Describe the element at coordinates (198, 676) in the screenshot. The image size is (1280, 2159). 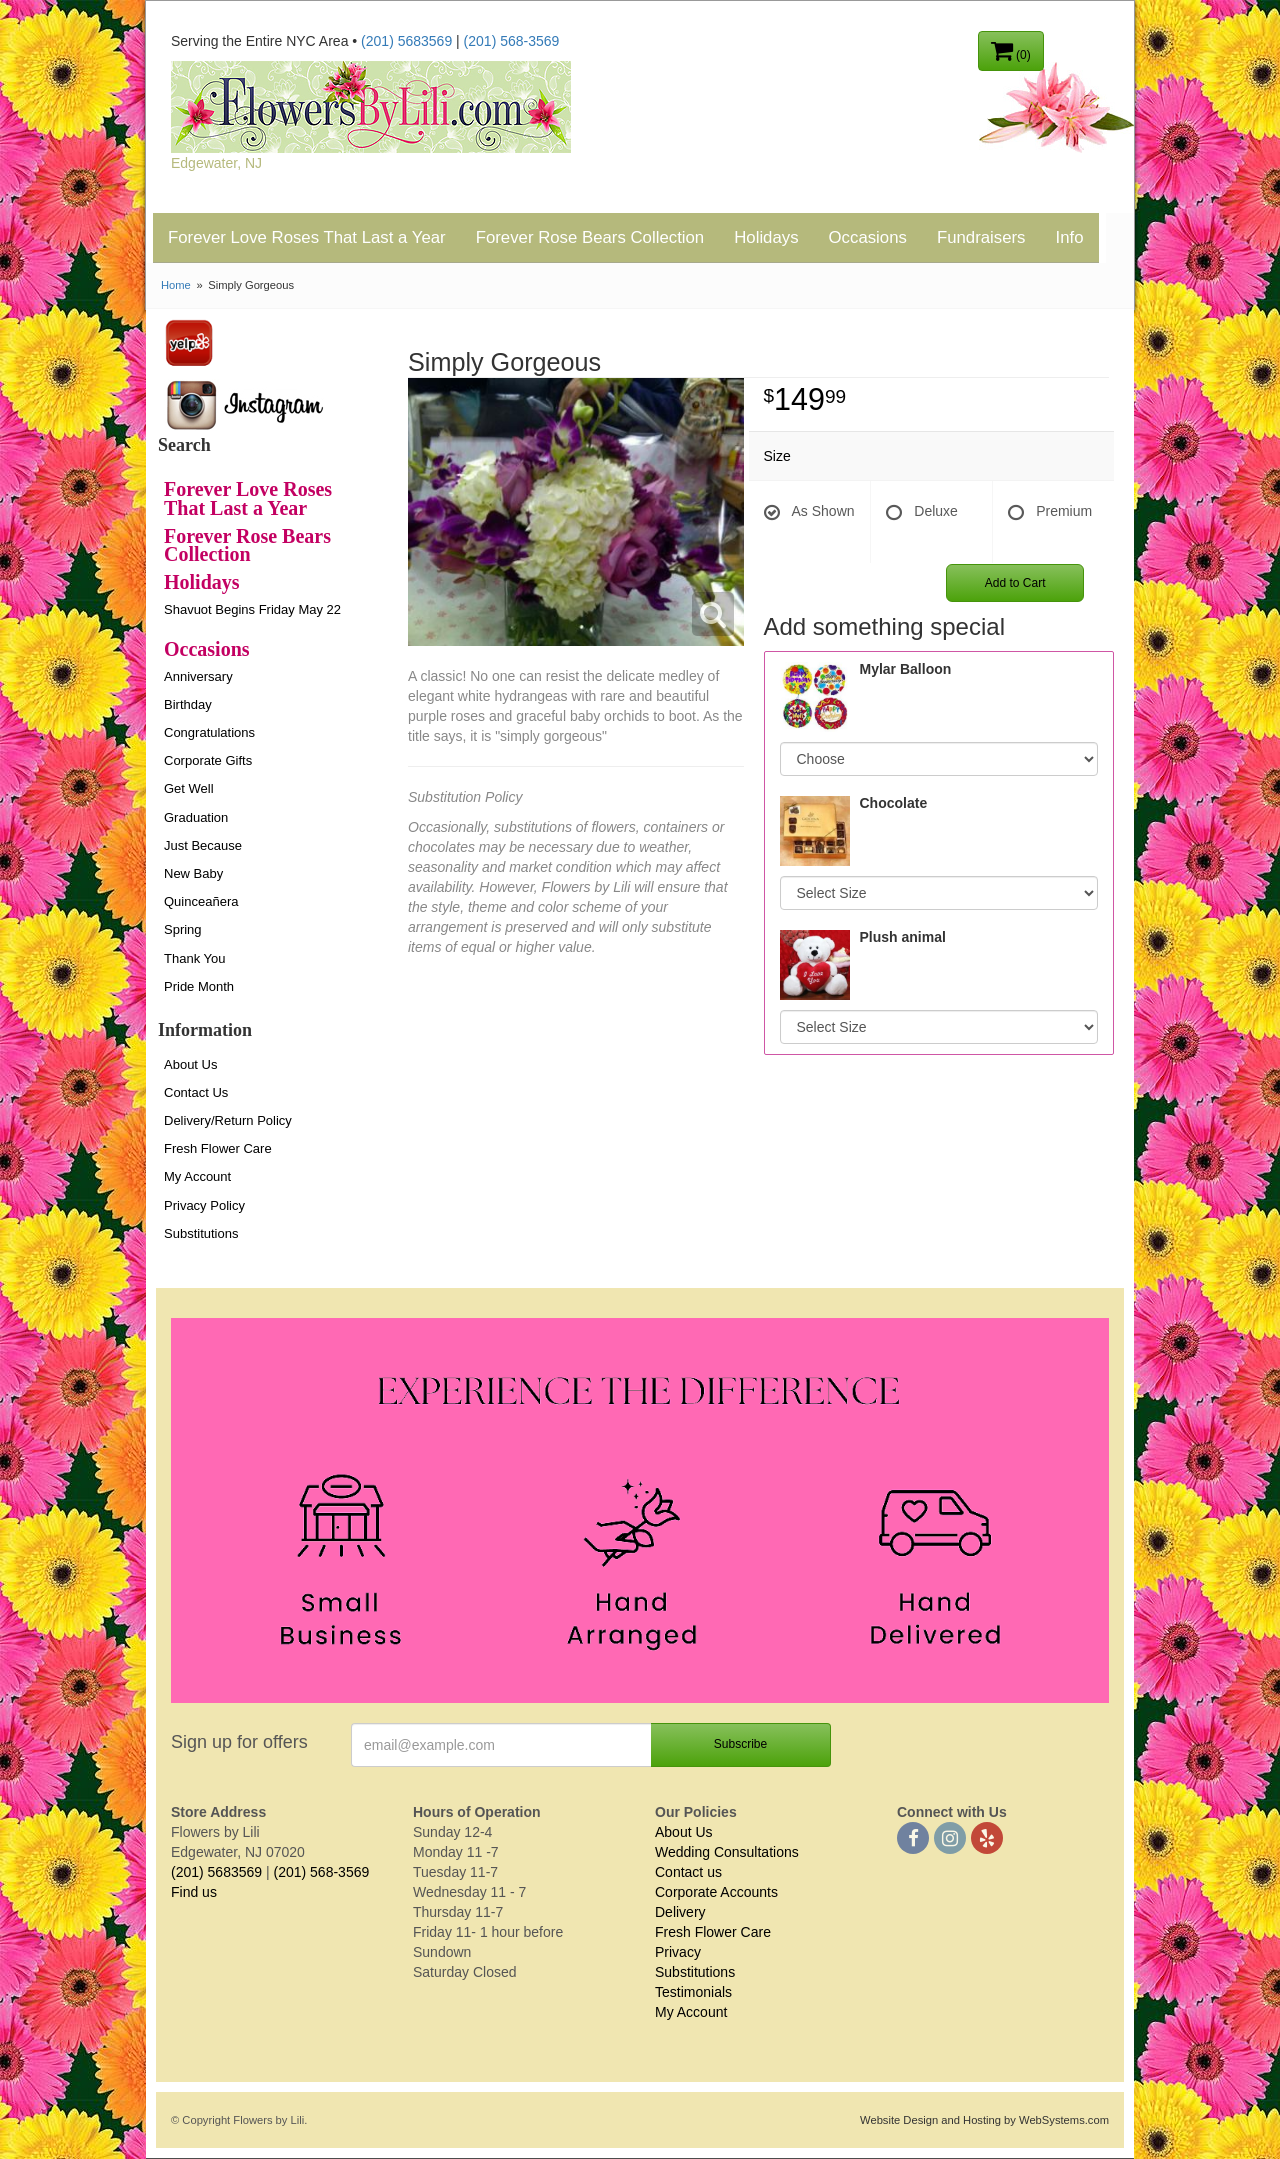
I see `Anniversary` at that location.